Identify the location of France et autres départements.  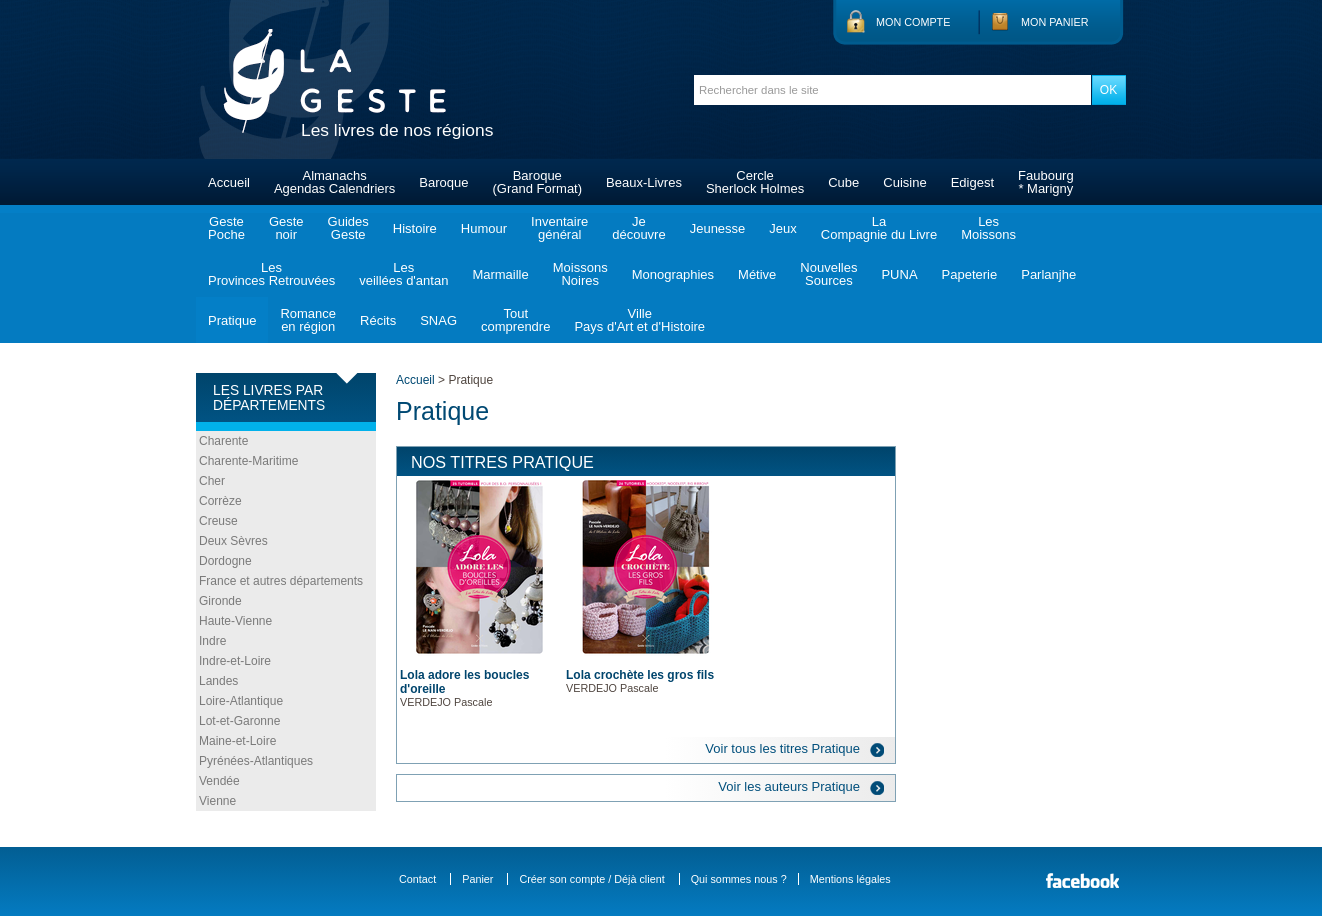
(281, 581).